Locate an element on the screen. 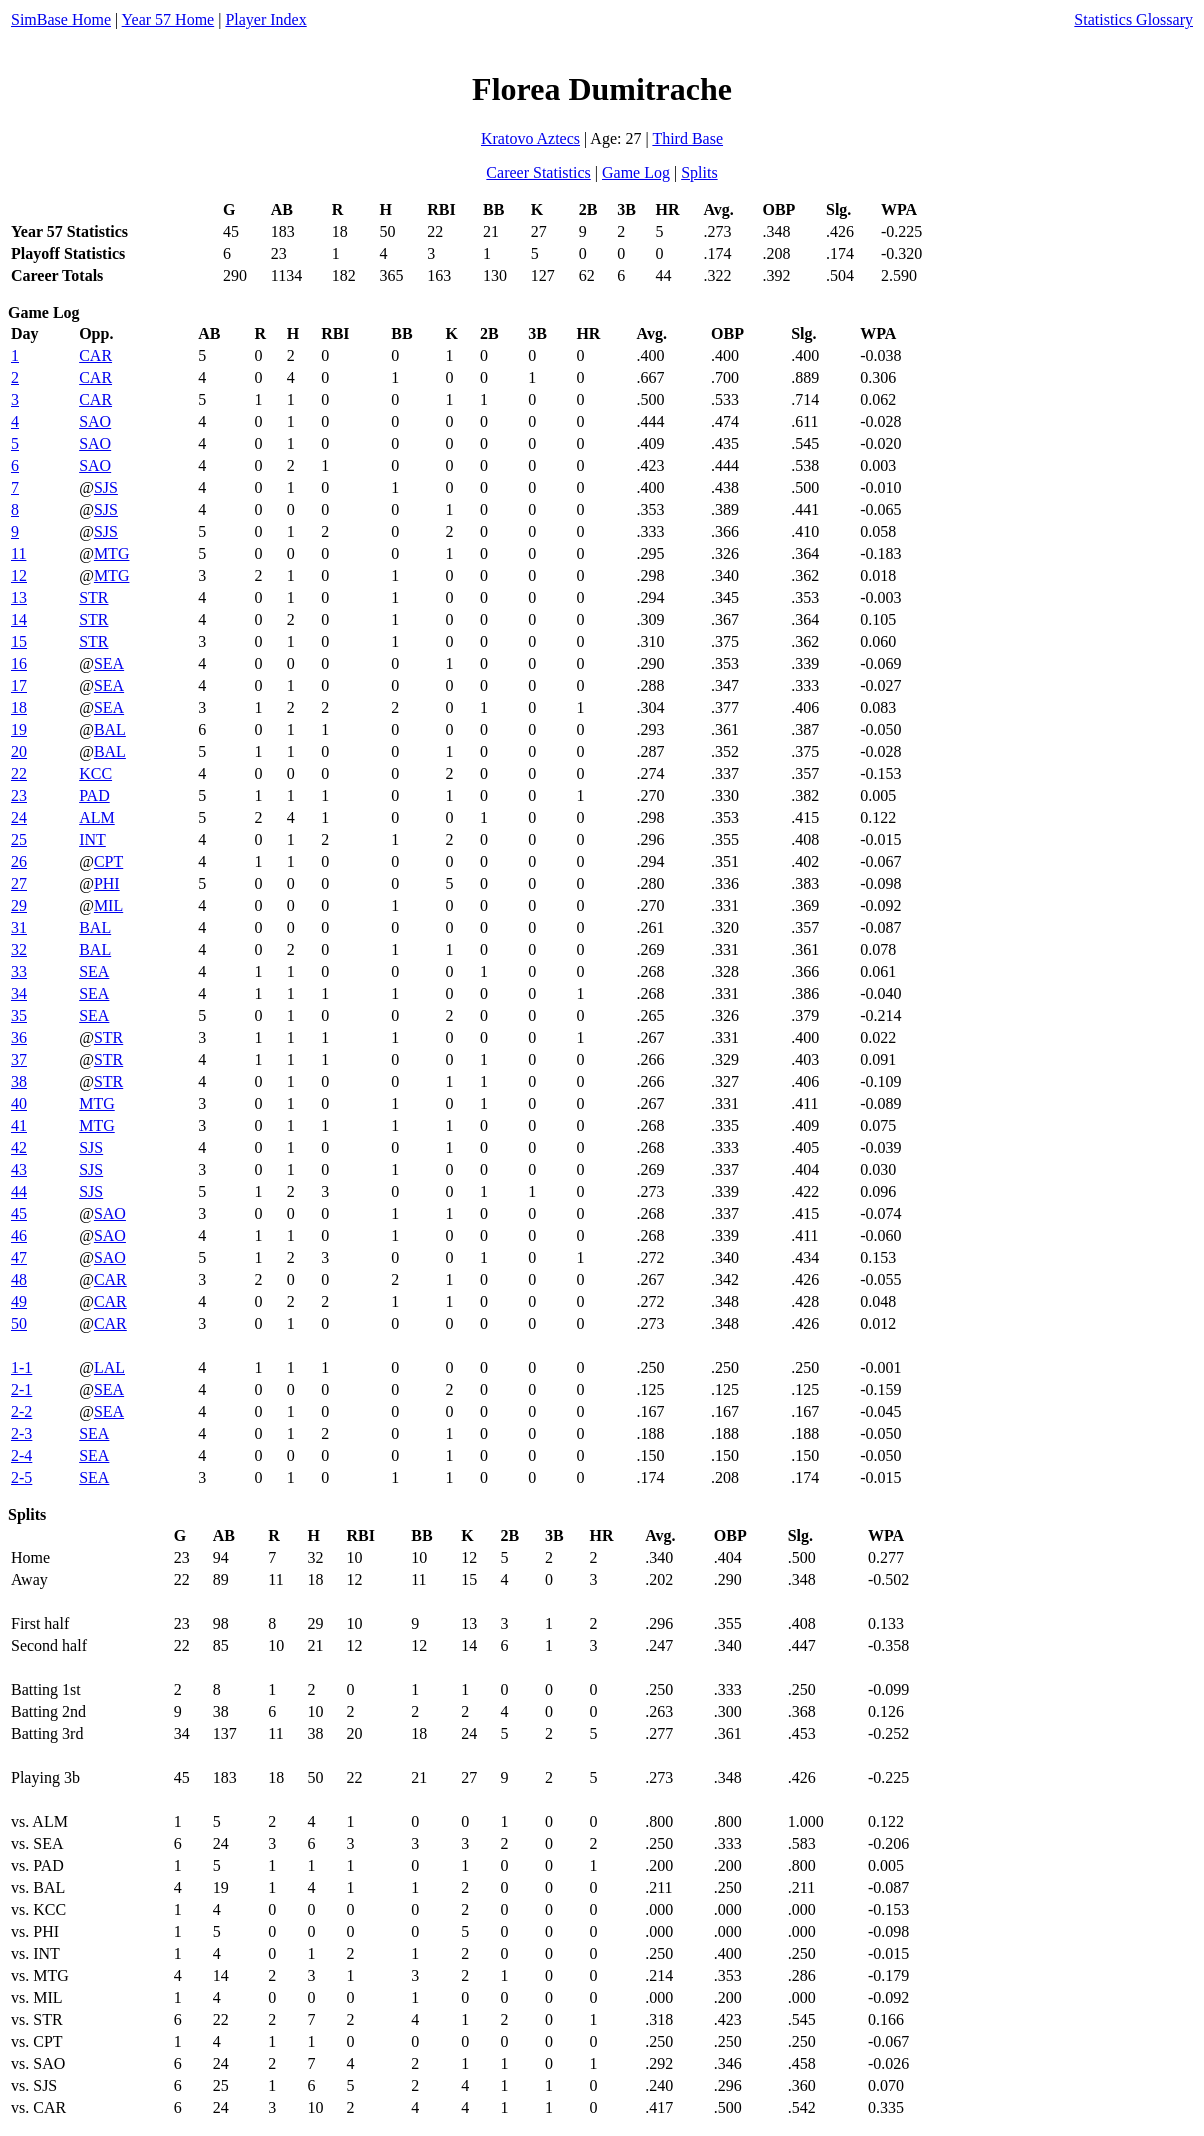  38 is located at coordinates (19, 1081).